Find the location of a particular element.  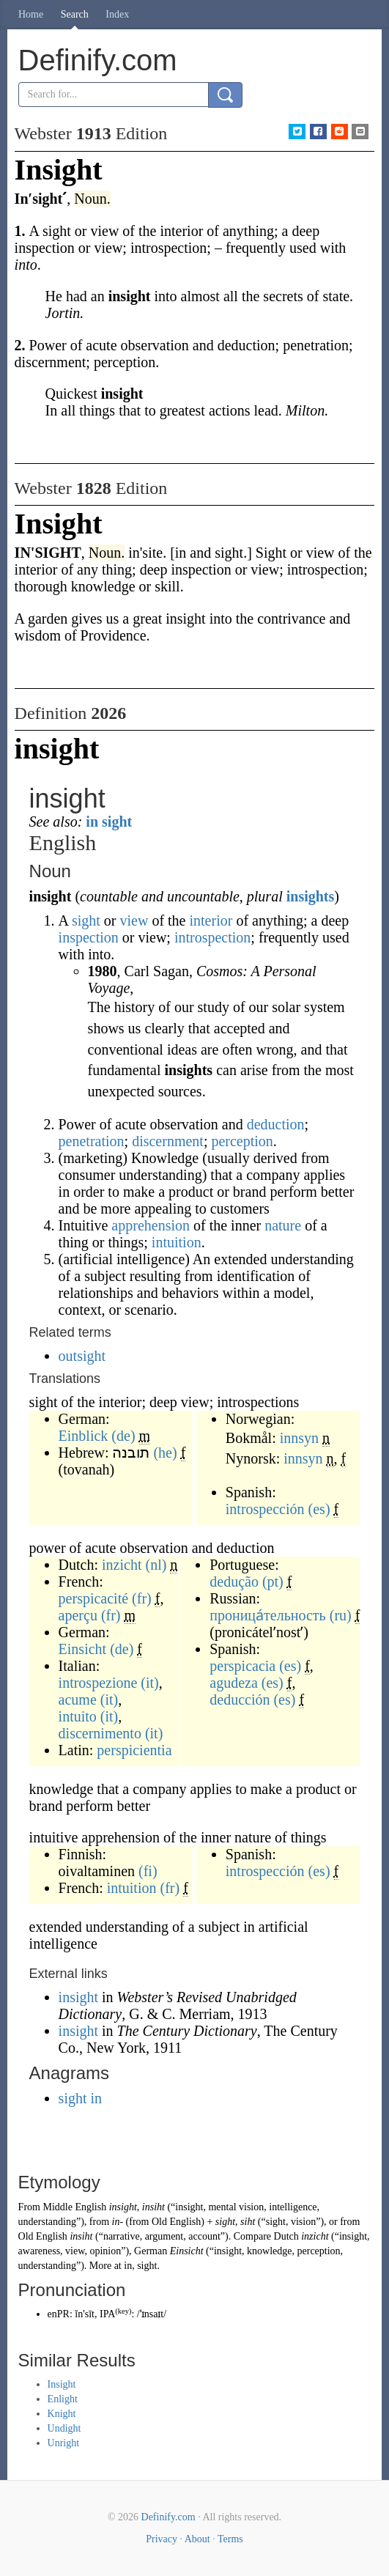

perspicacité is located at coordinates (94, 1598).